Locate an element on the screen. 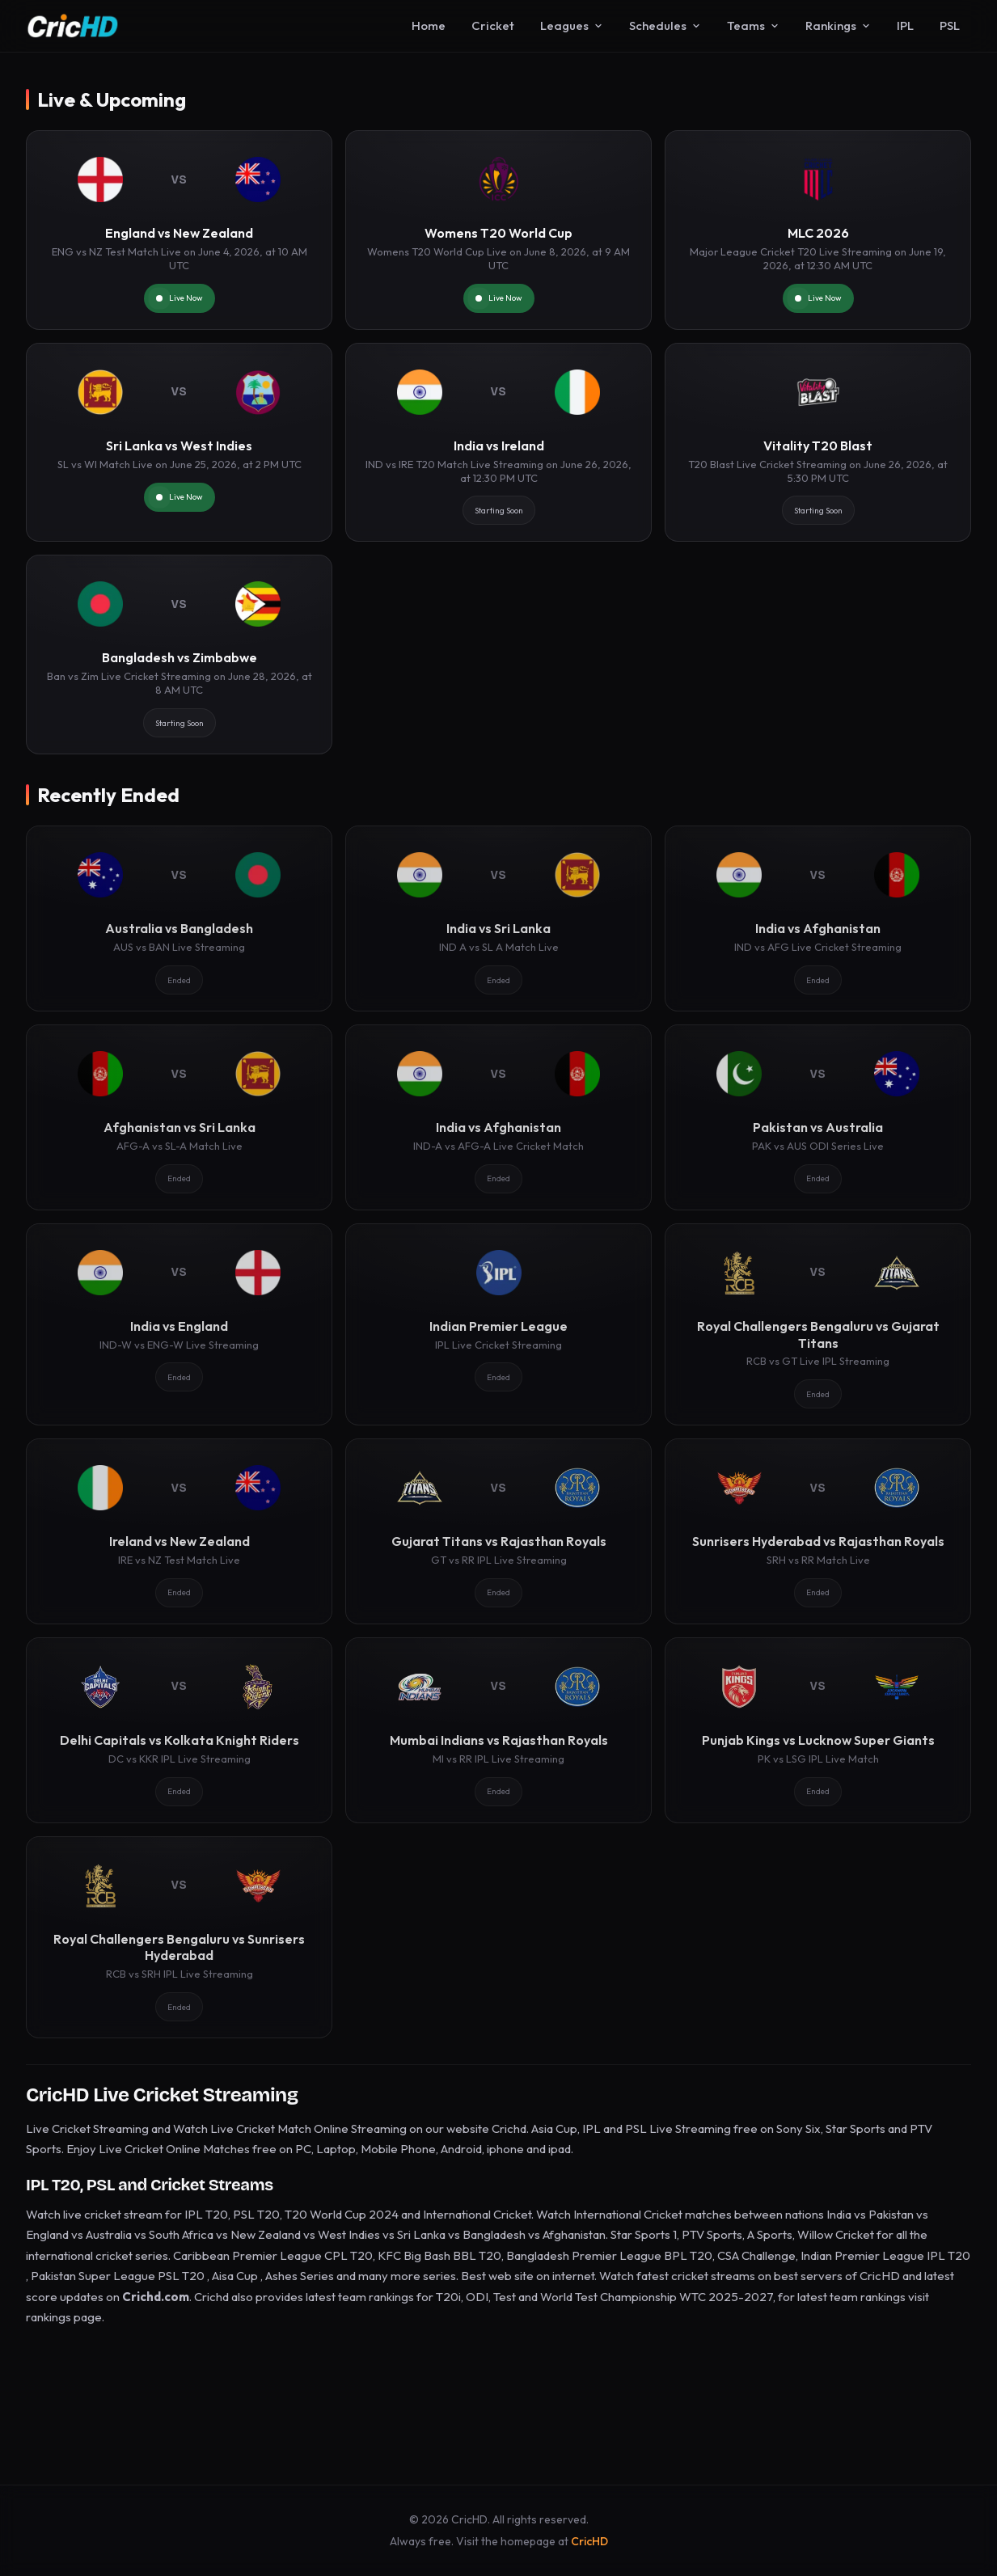  [Mumbai Indians vs Rajasthan Royals] is located at coordinates (498, 1730).